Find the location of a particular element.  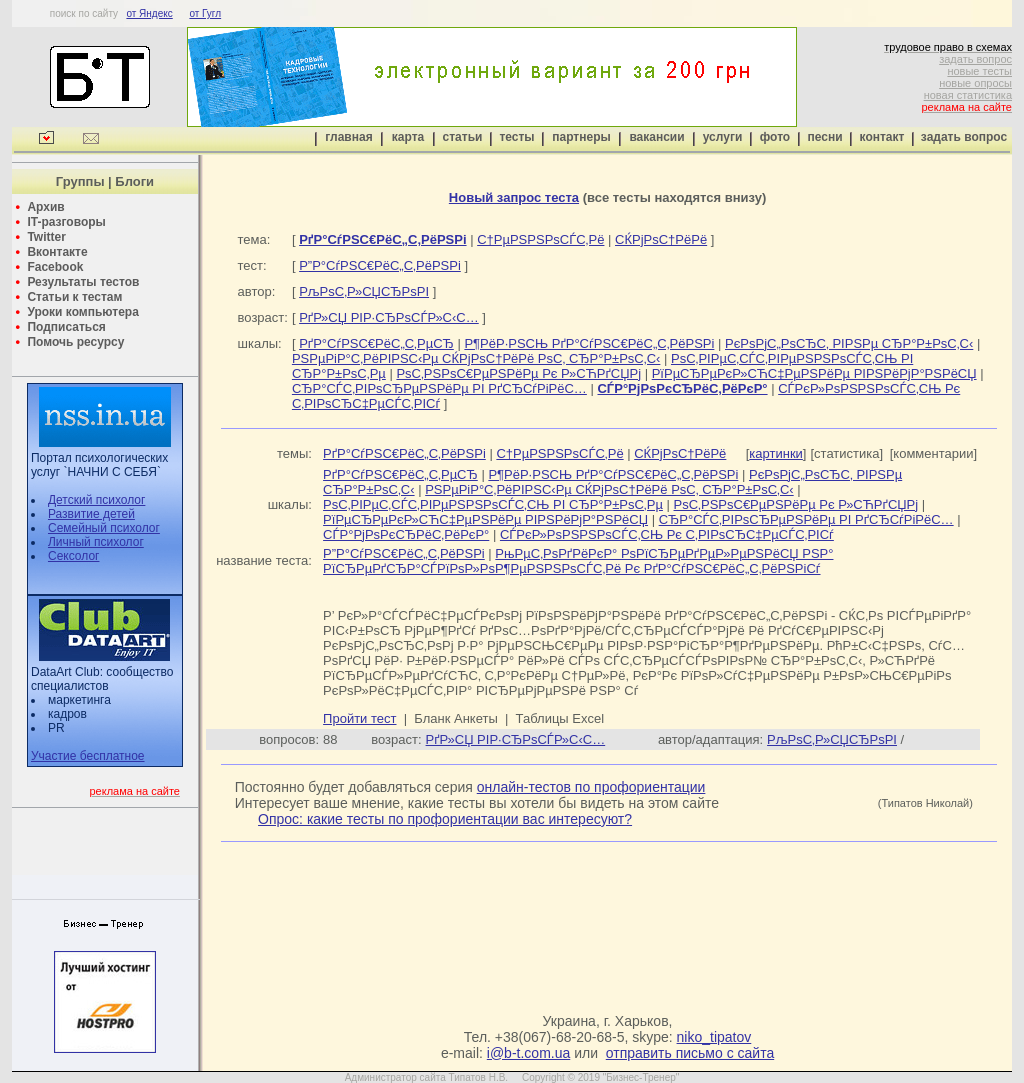

статьи is located at coordinates (463, 137).